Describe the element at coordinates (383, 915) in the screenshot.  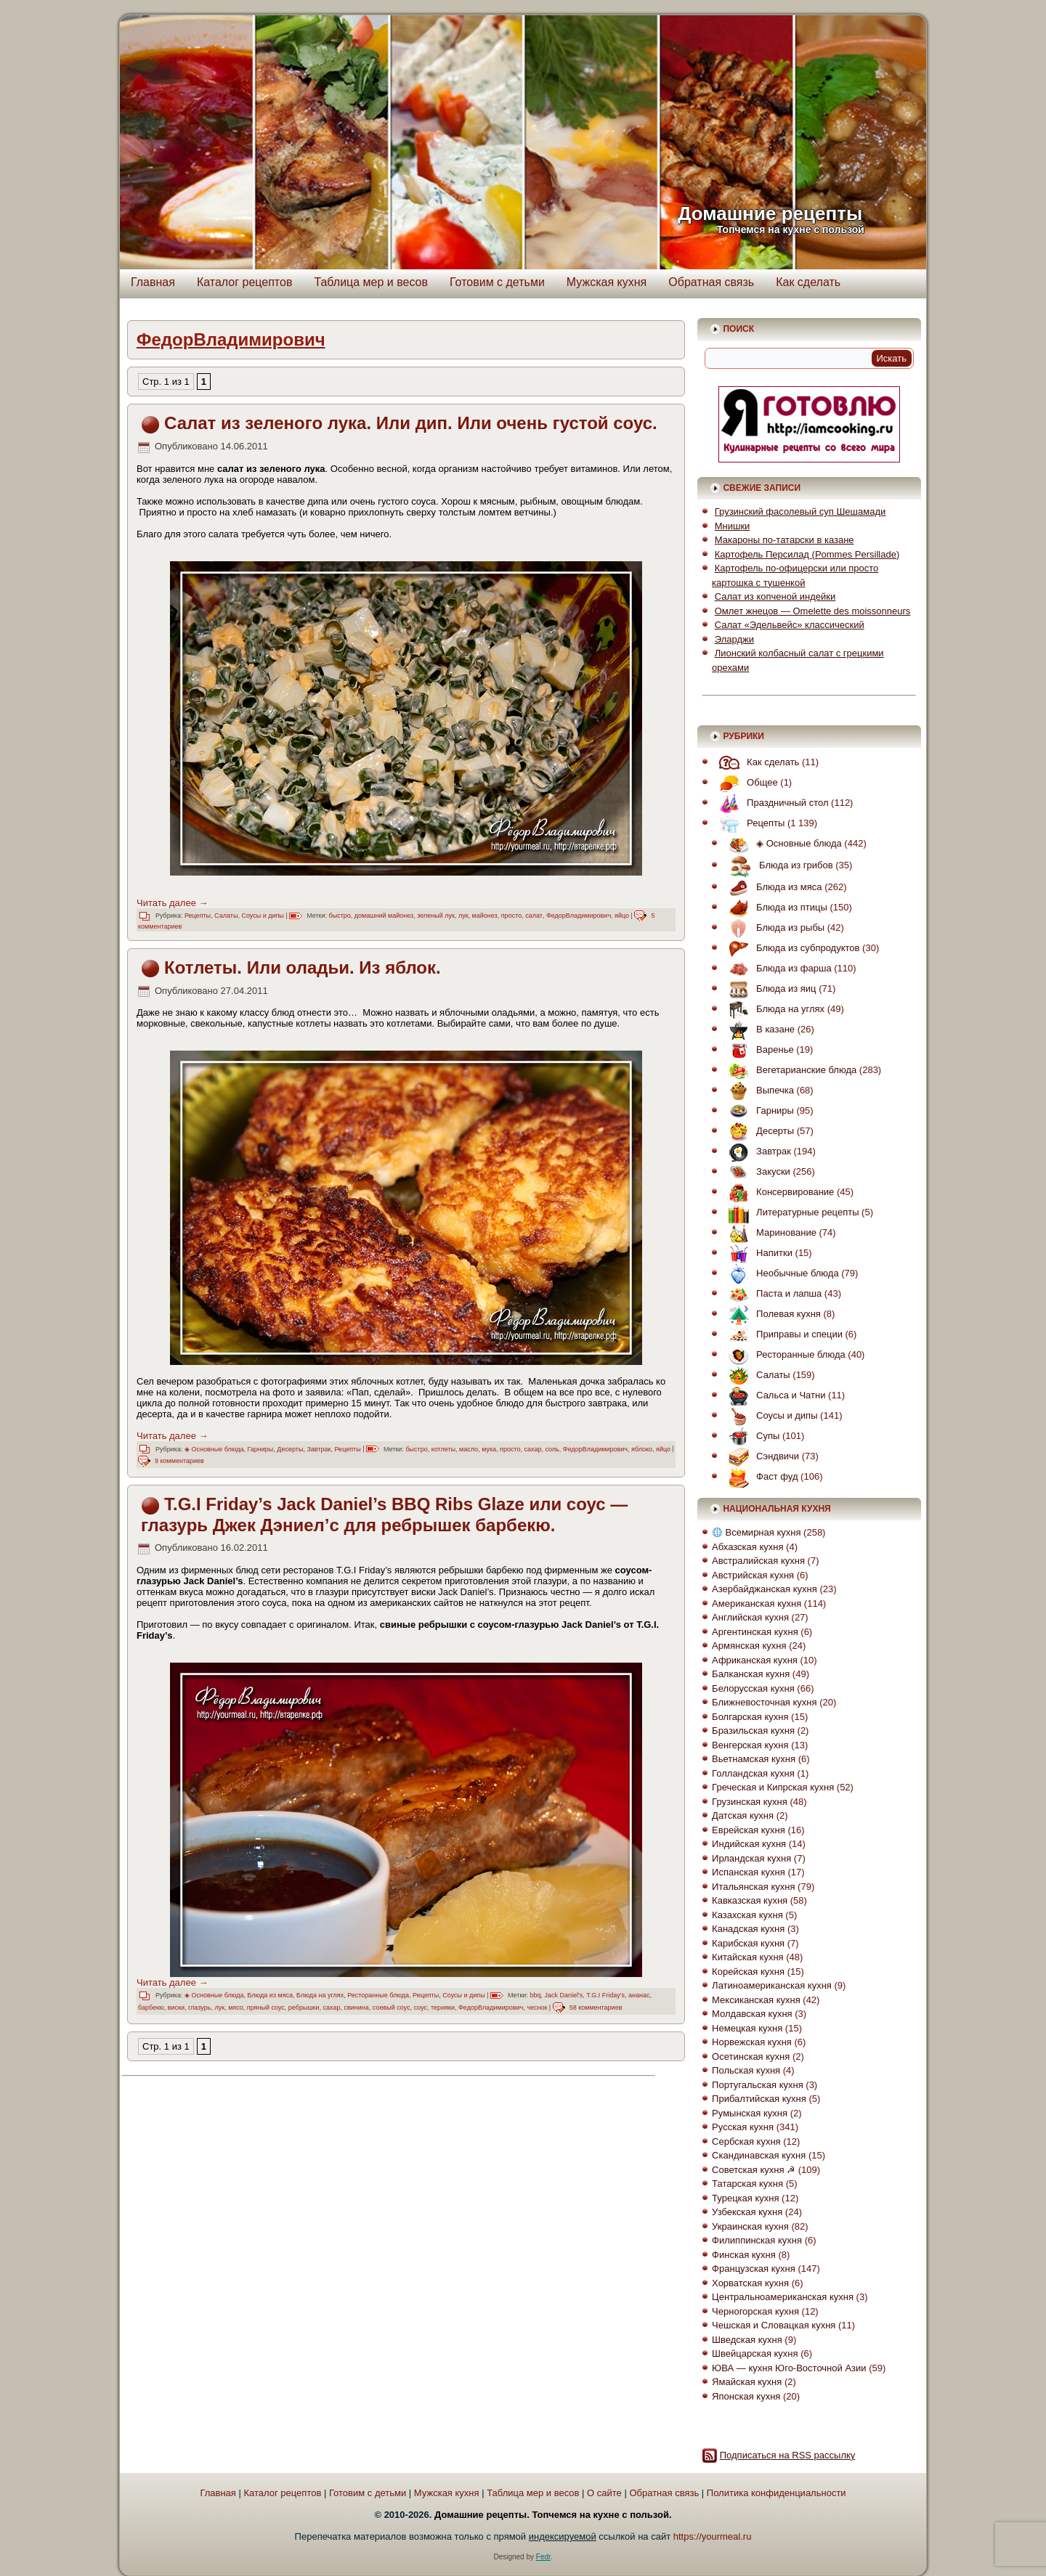
I see `домашний майонез` at that location.